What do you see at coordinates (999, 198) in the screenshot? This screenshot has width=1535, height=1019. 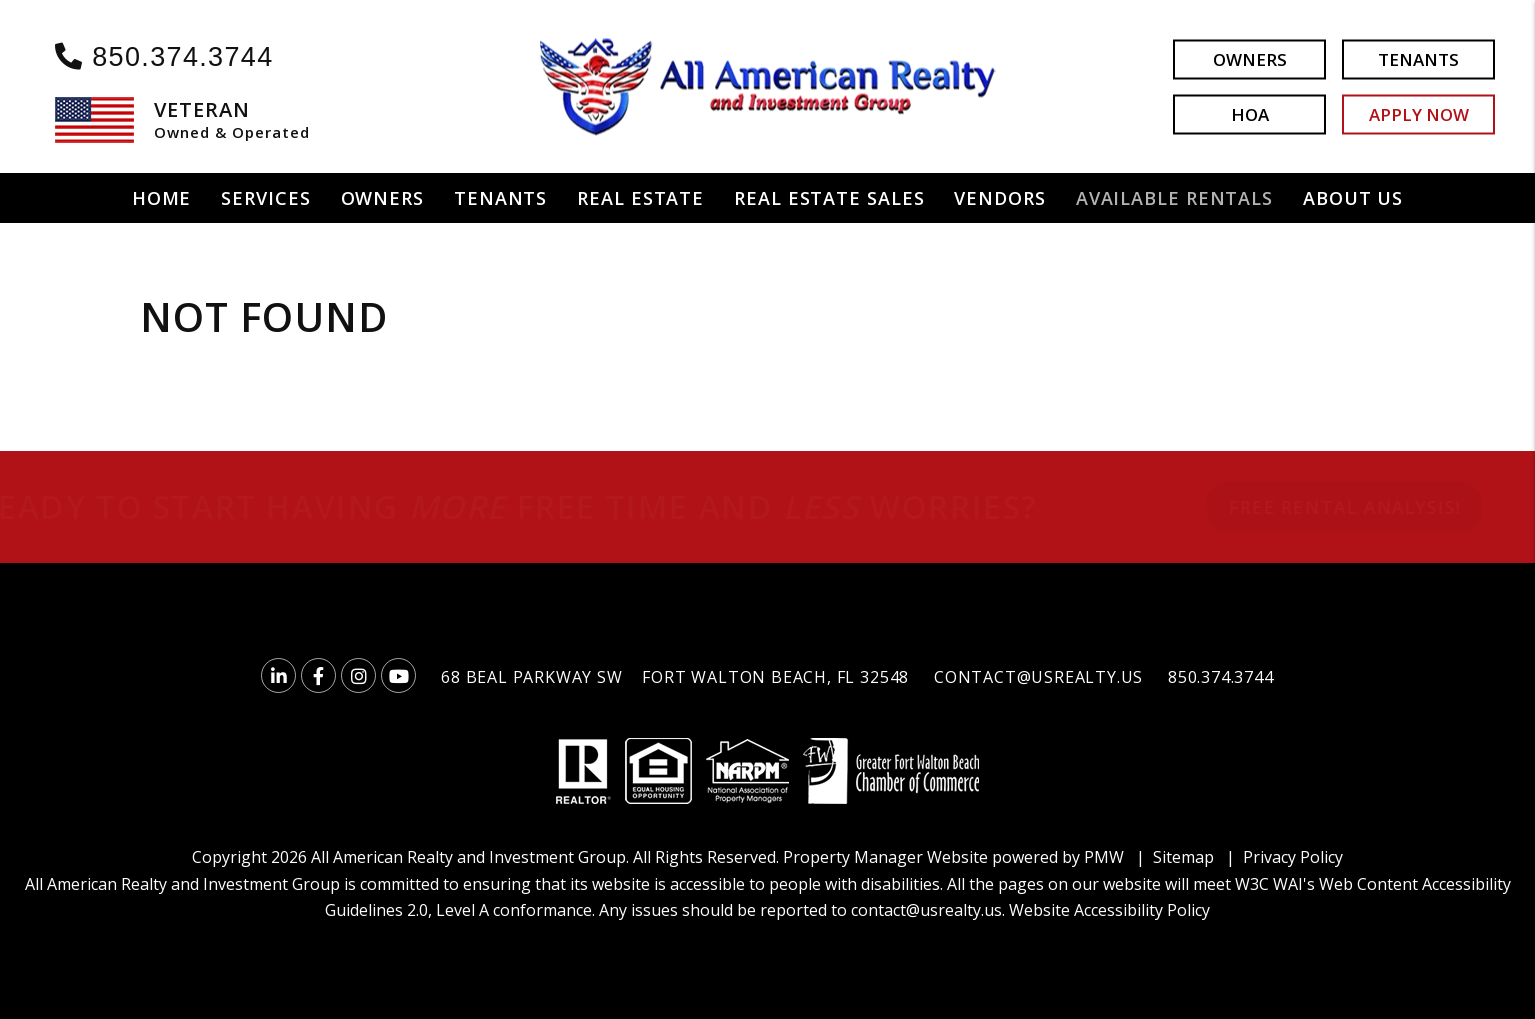 I see `Vendors` at bounding box center [999, 198].